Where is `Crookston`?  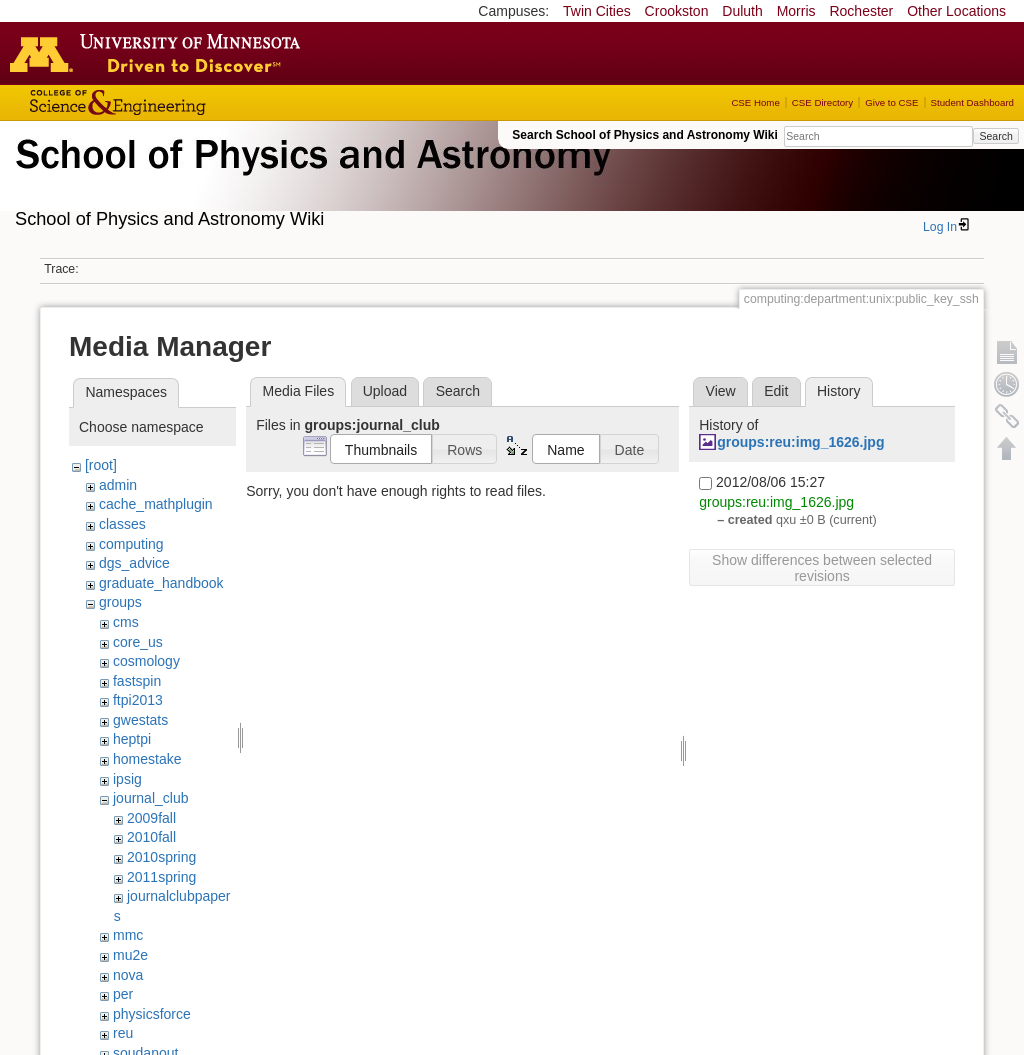 Crookston is located at coordinates (677, 11).